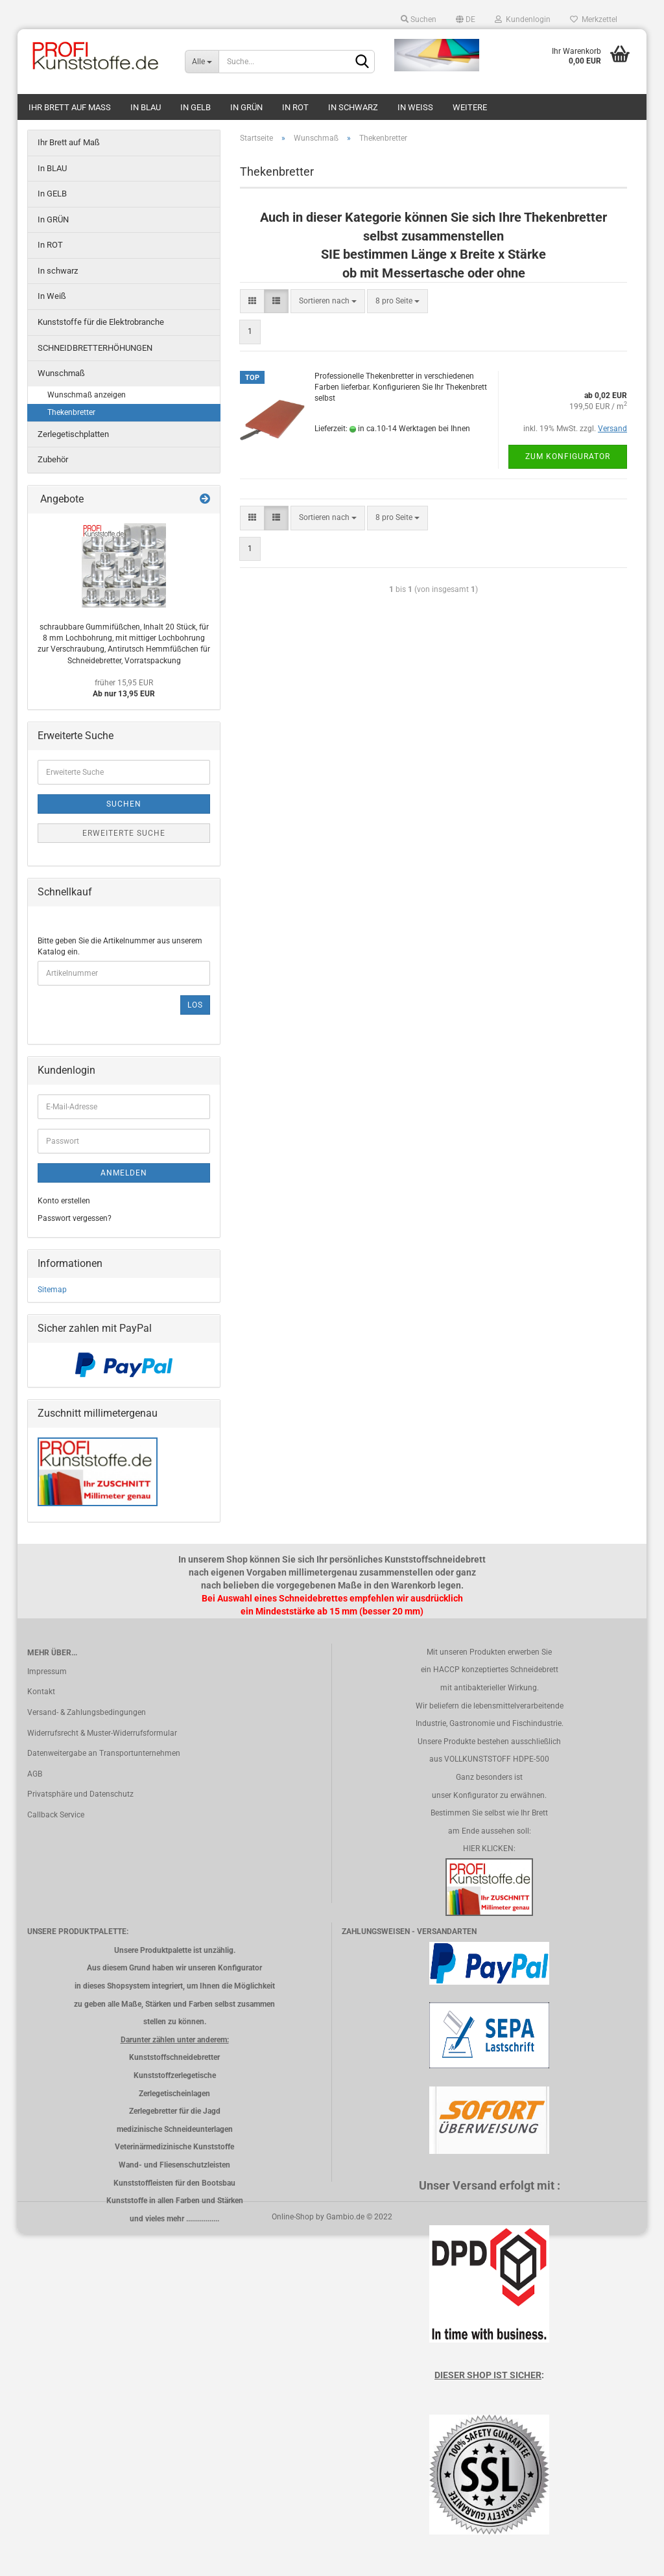  I want to click on Kunststoffe für die Elektrobranche, so click(101, 322).